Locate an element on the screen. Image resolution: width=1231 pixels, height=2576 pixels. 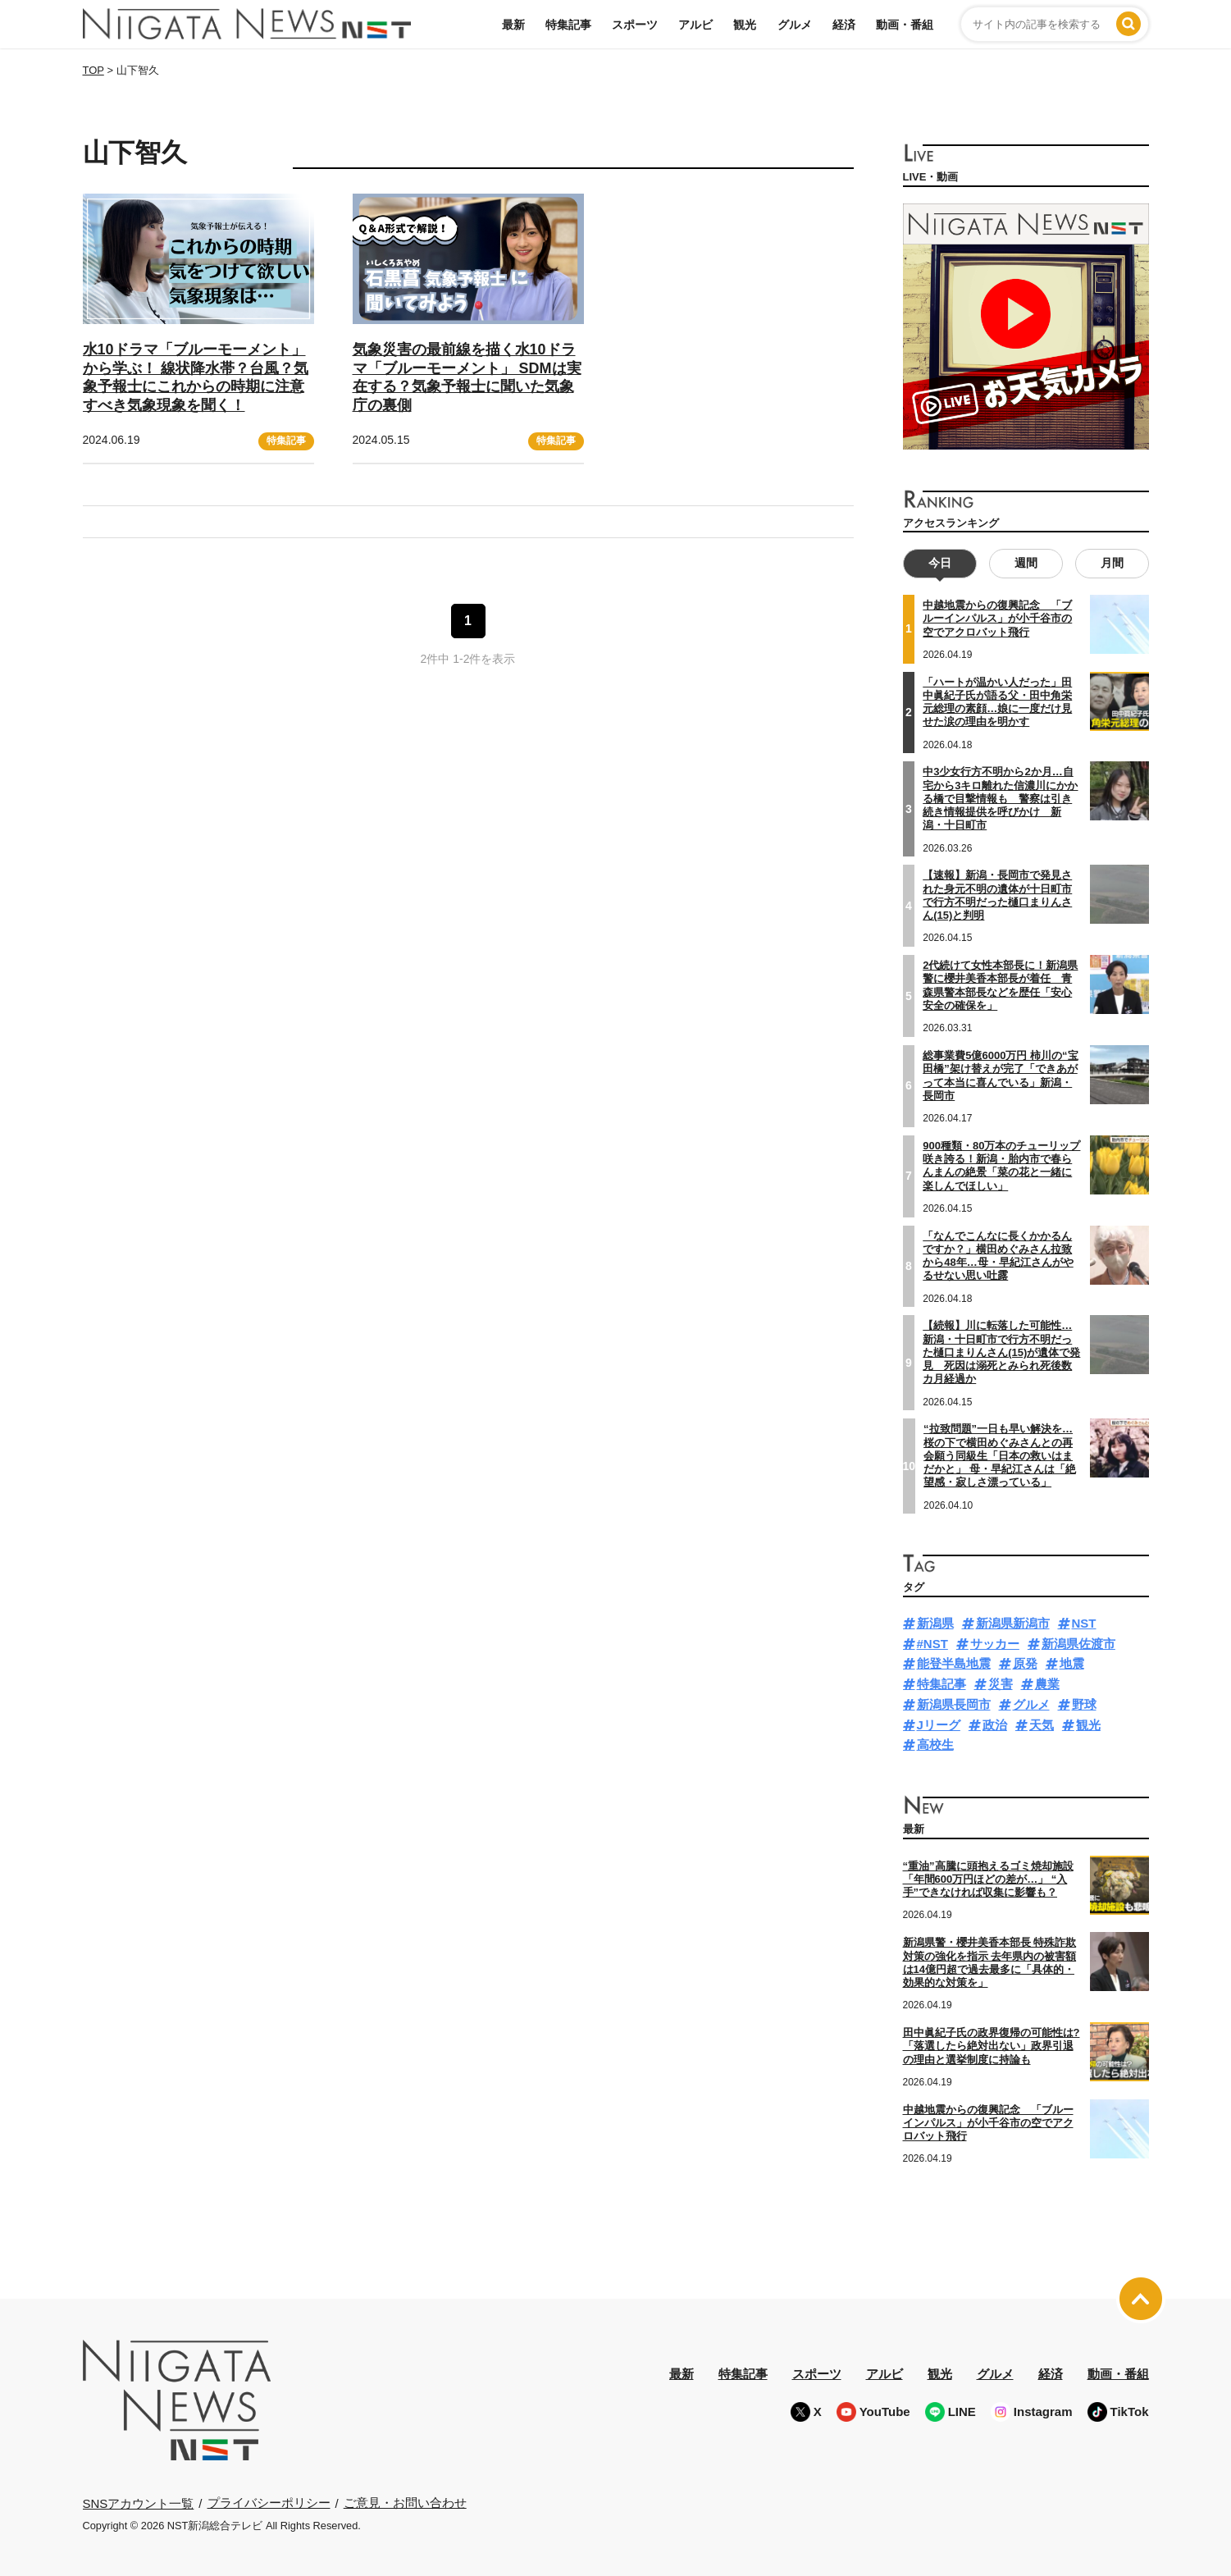
“重油”高騰に頭抱えるゴミ焼却施設「年間600万円ほどの差が…」 “入手”できなければ収集に影響も？ is located at coordinates (988, 1878).